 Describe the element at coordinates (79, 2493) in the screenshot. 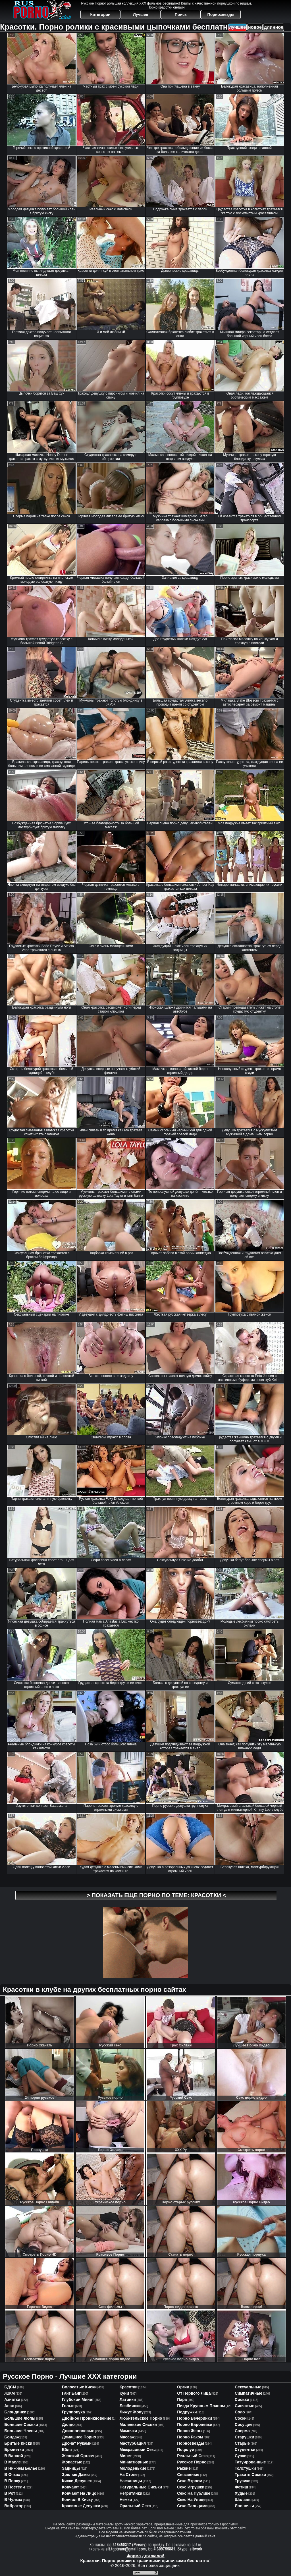

I see `кончают на лицо` at that location.